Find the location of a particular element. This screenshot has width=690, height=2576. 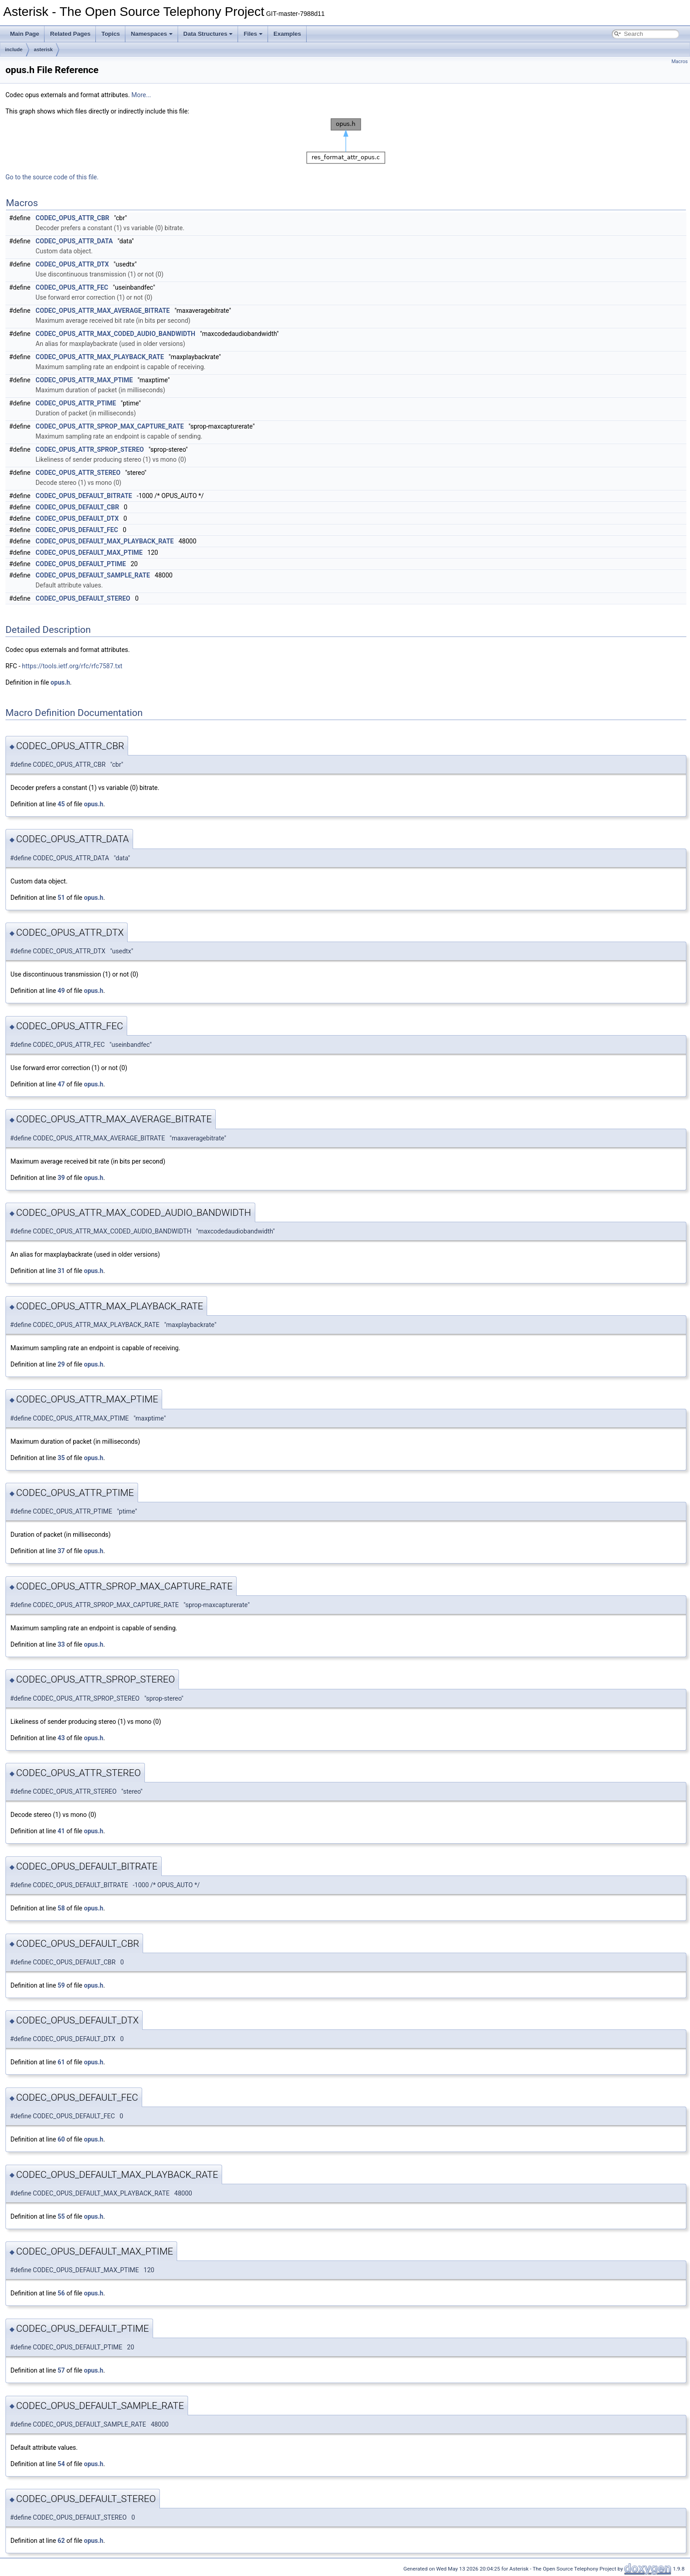

62 is located at coordinates (61, 2540).